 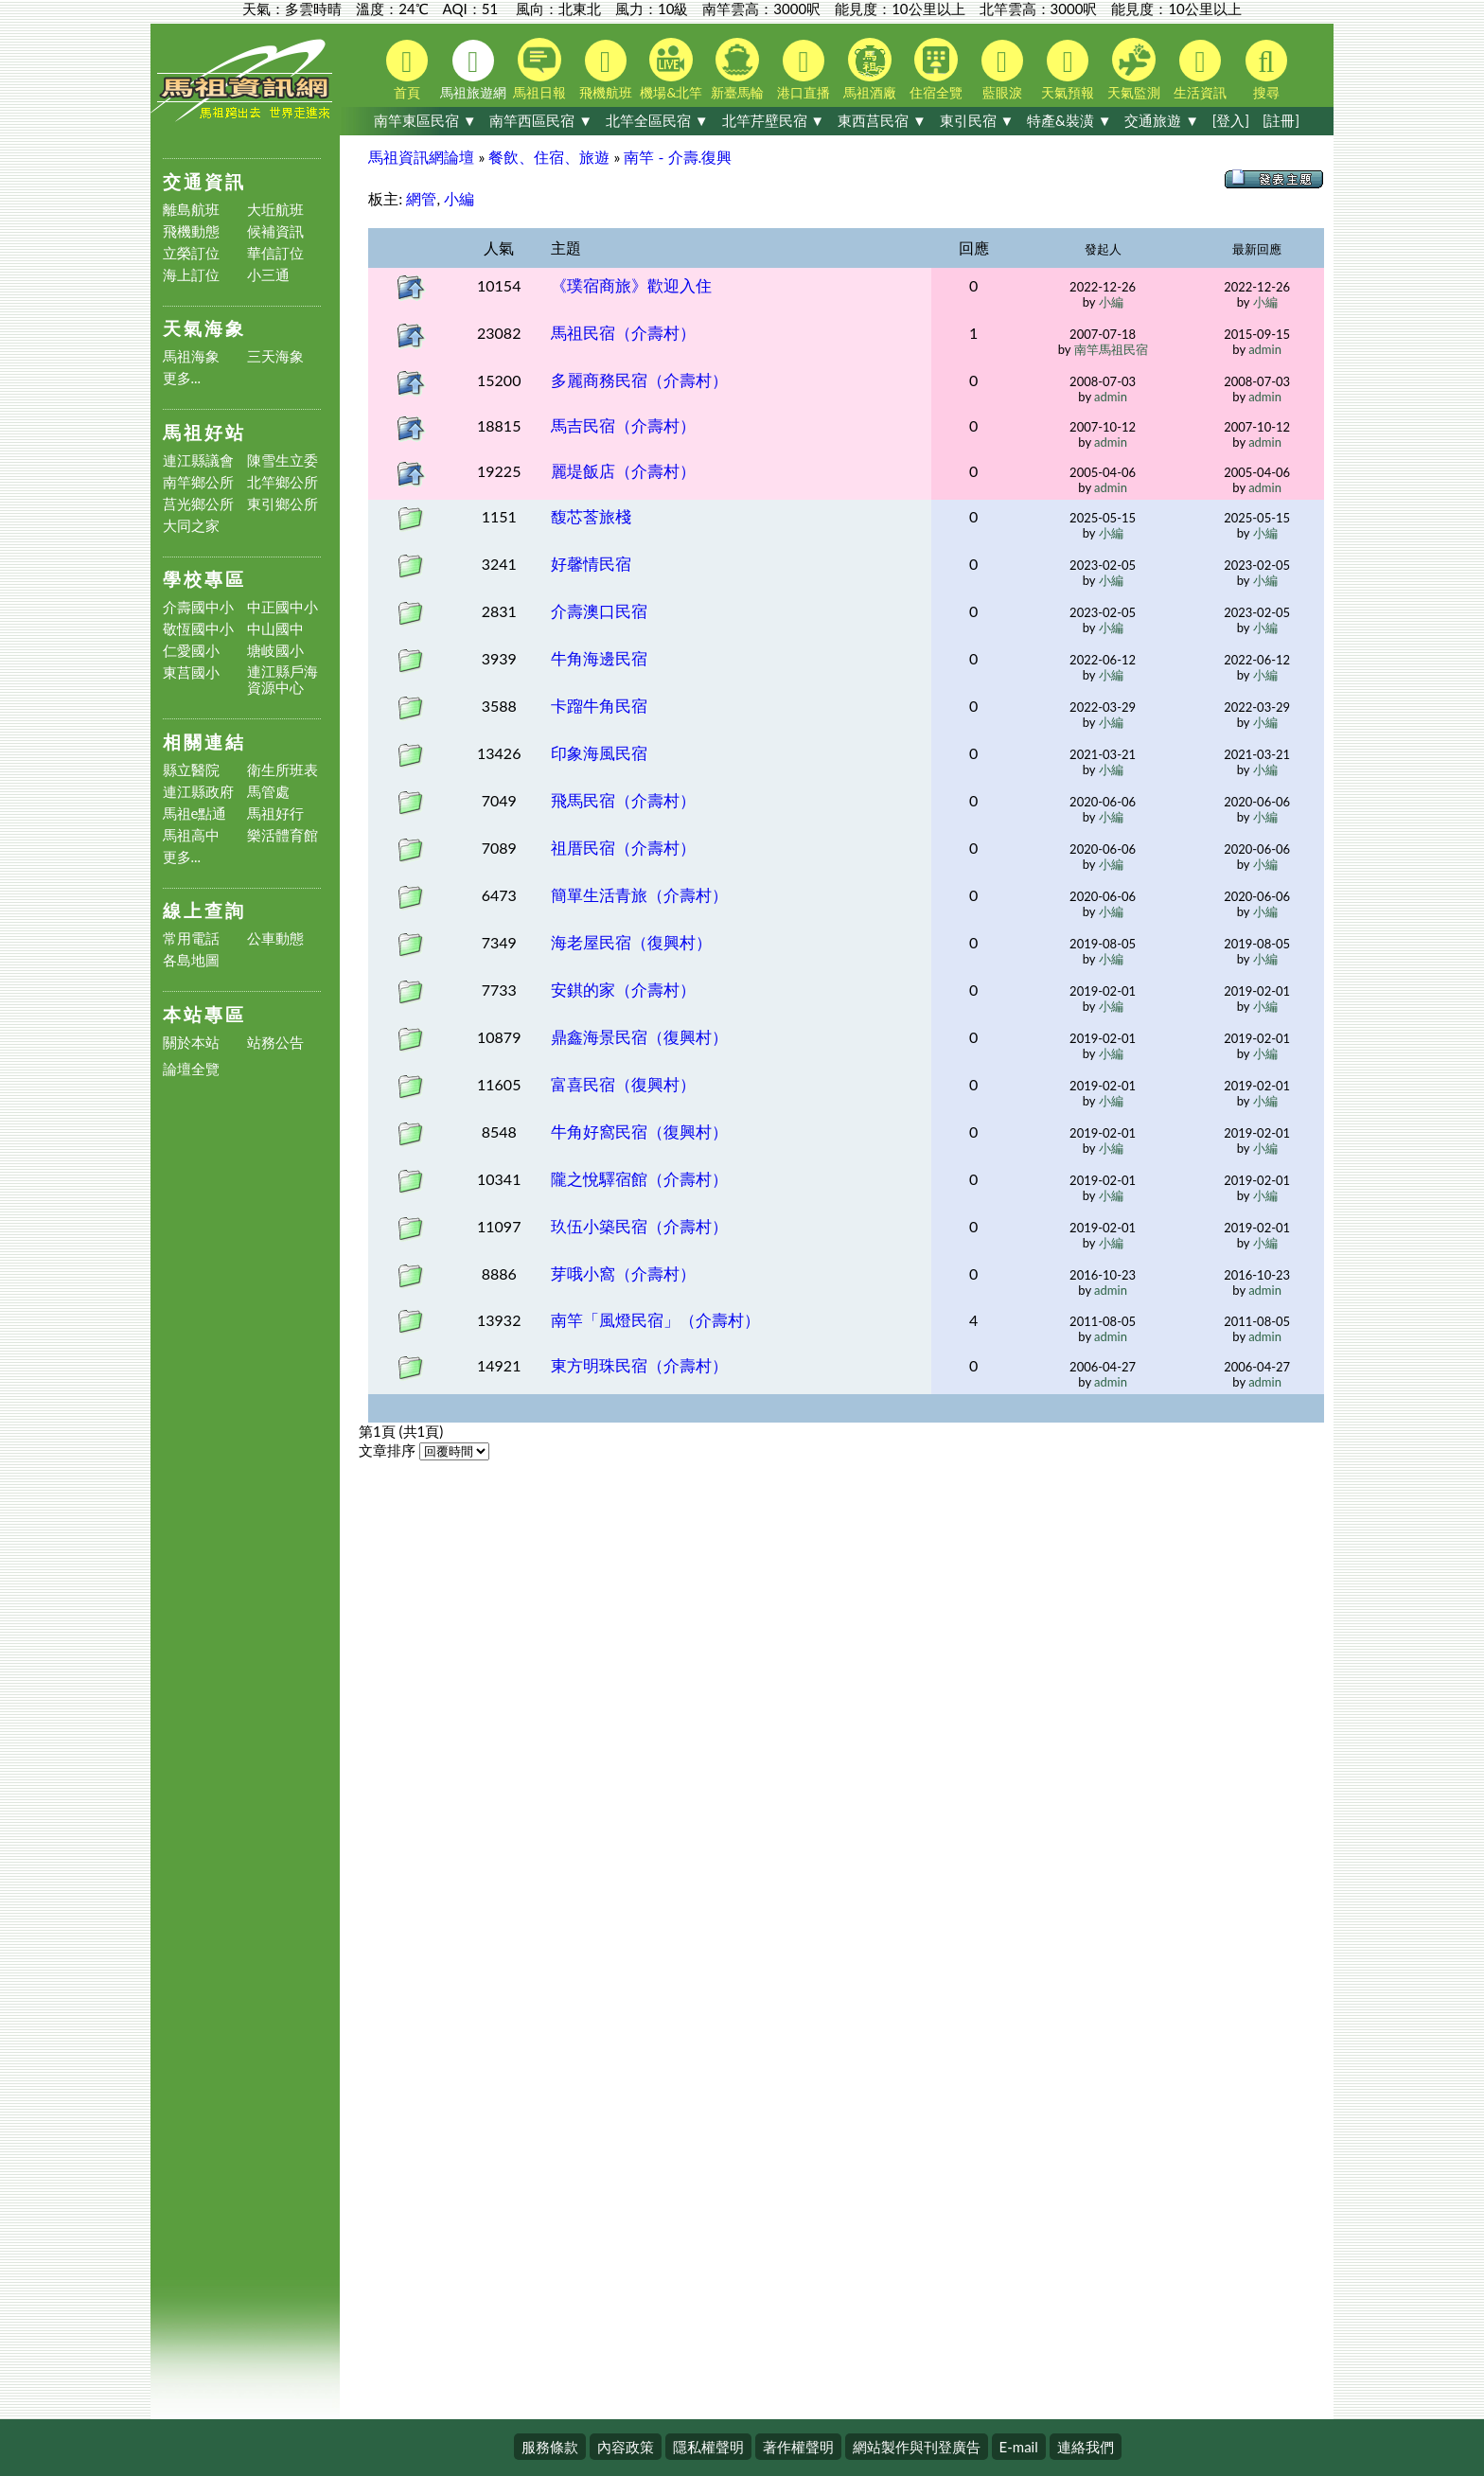 What do you see at coordinates (275, 210) in the screenshot?
I see `大坵航班` at bounding box center [275, 210].